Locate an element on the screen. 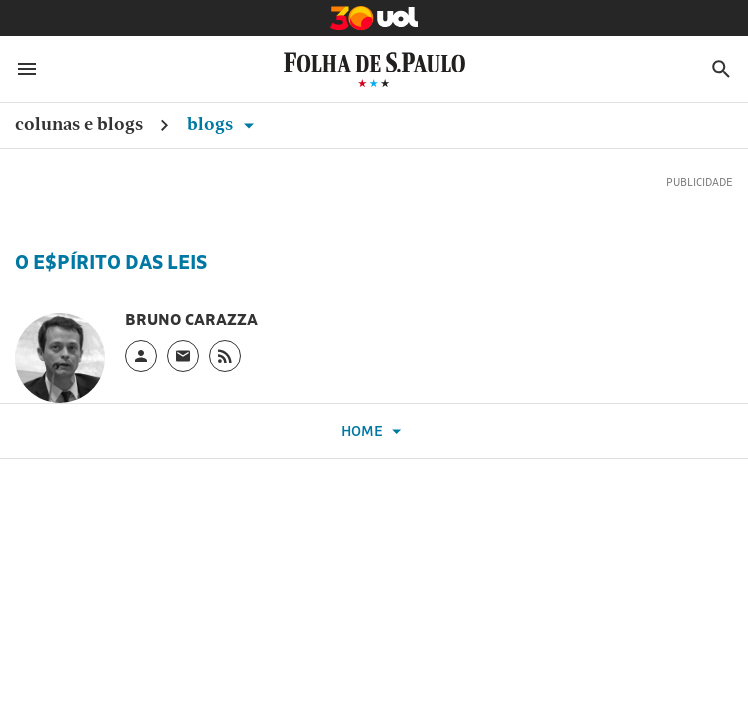 The width and height of the screenshot is (748, 720). Colunas e Blogs is located at coordinates (79, 123).